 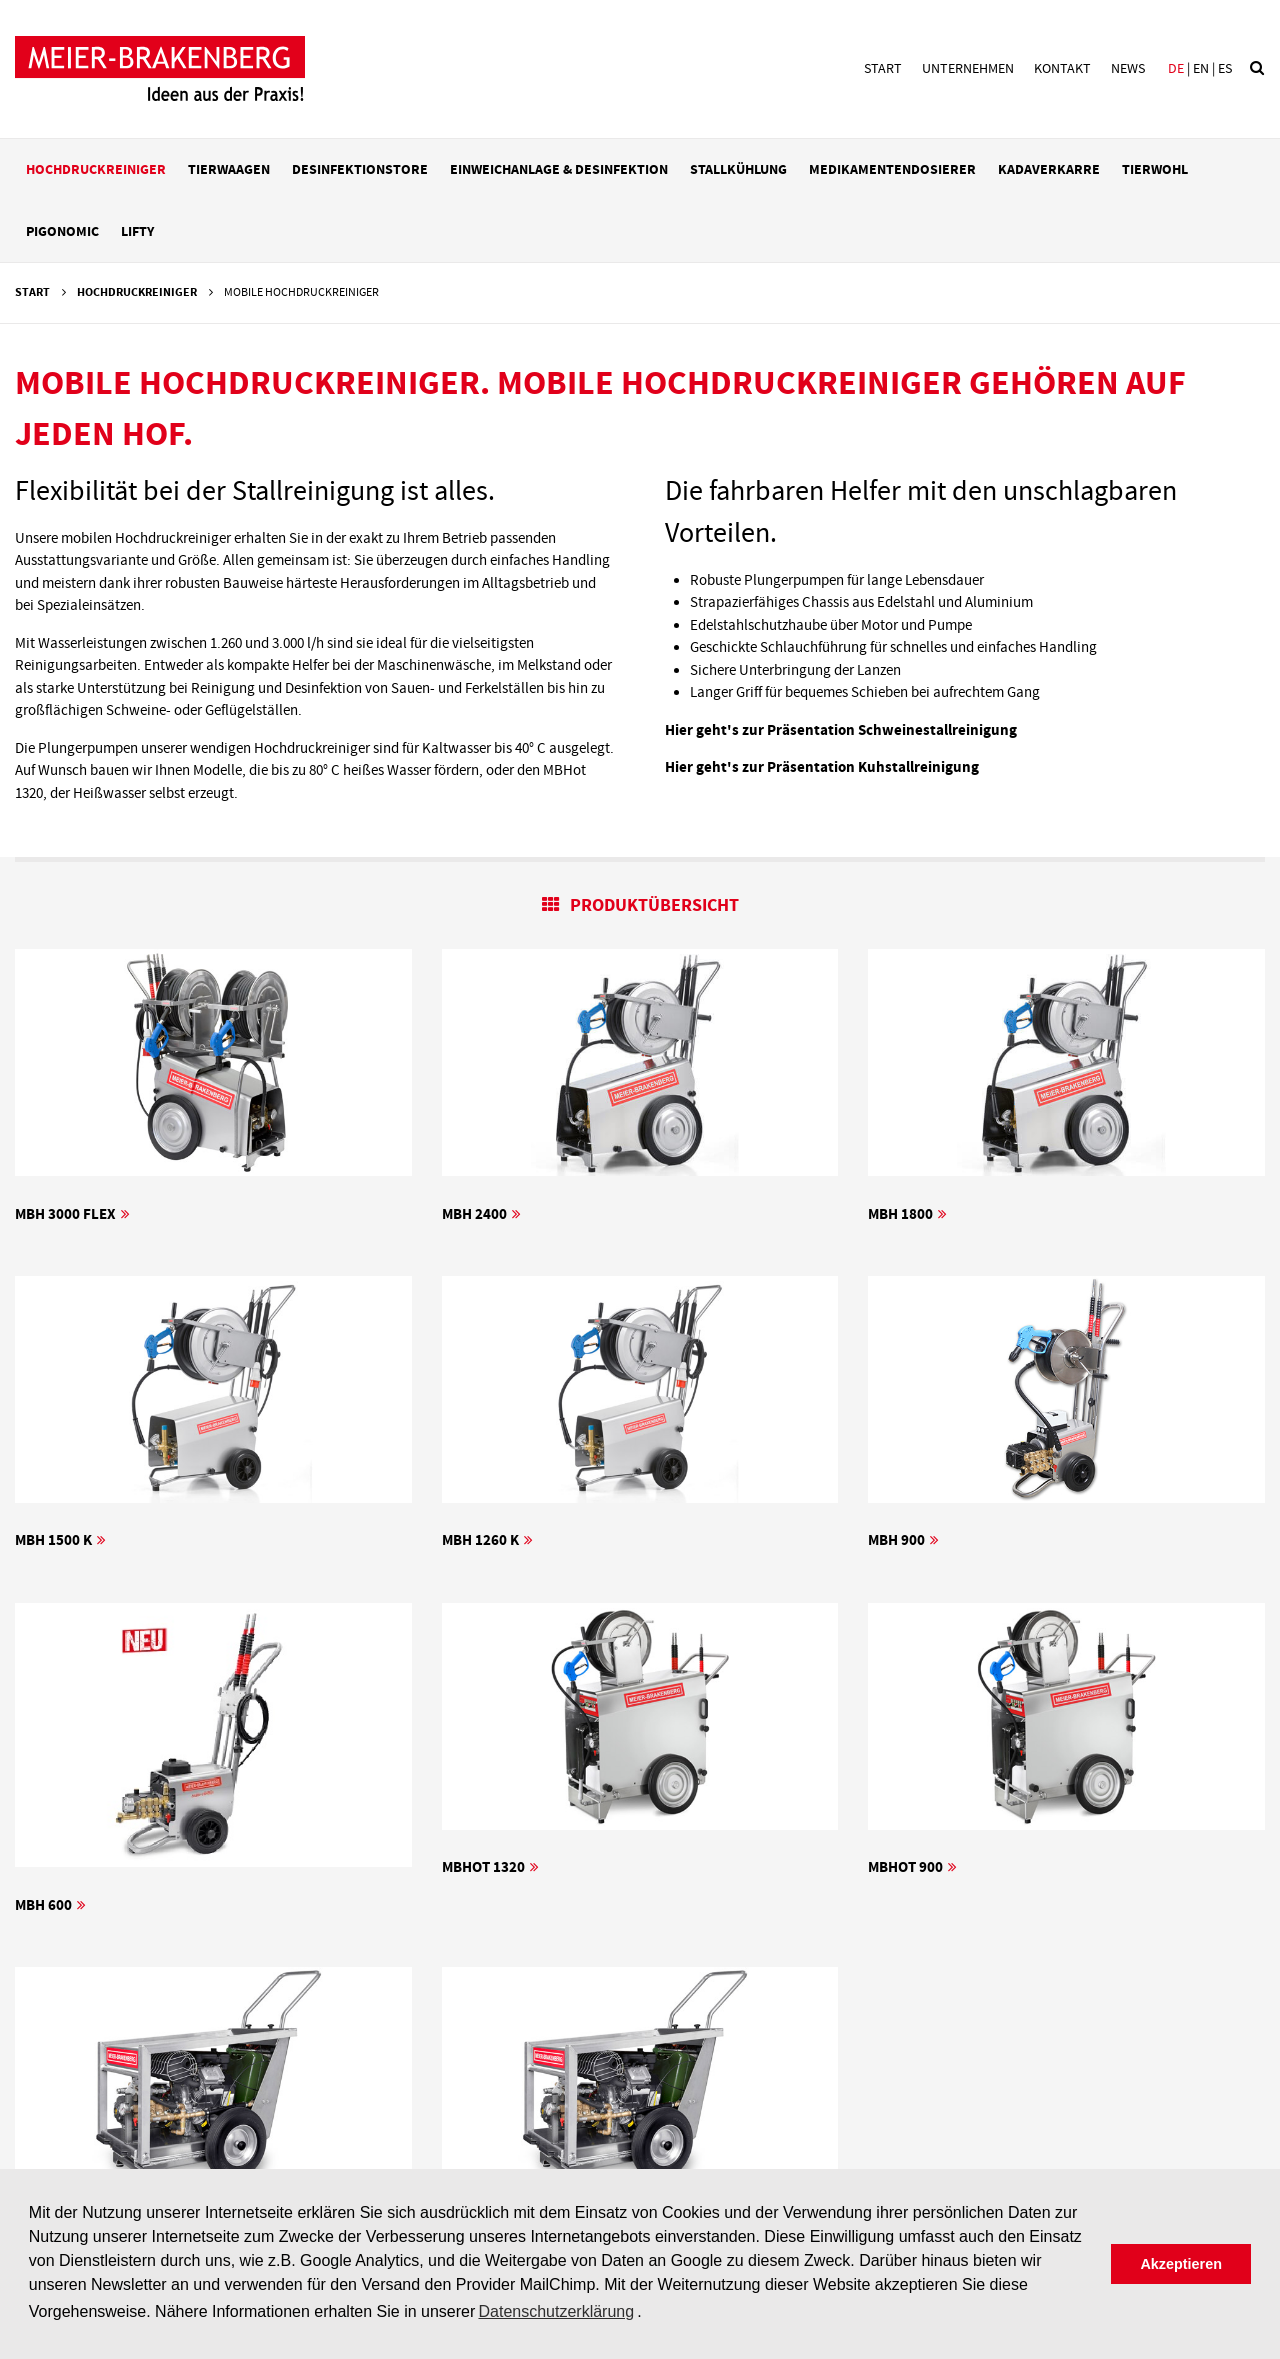 I want to click on Hier geht's zur Präsentation Schweinestallreinigung, so click(x=841, y=730).